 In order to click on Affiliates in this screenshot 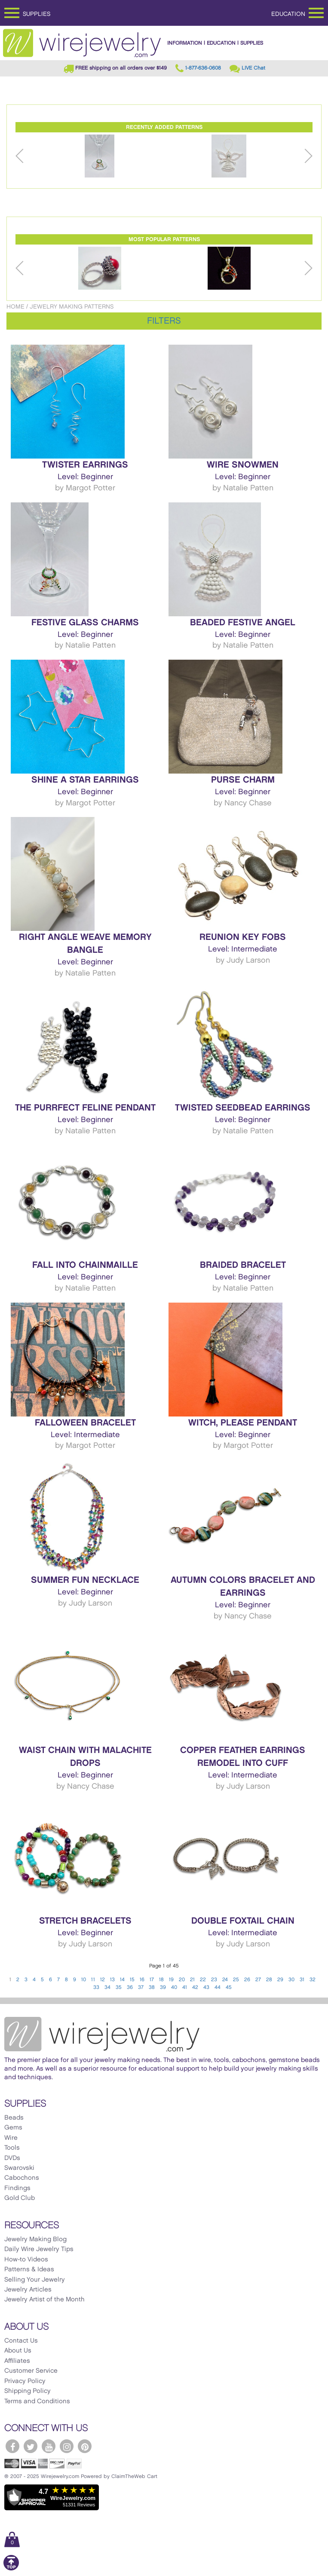, I will do `click(17, 2361)`.